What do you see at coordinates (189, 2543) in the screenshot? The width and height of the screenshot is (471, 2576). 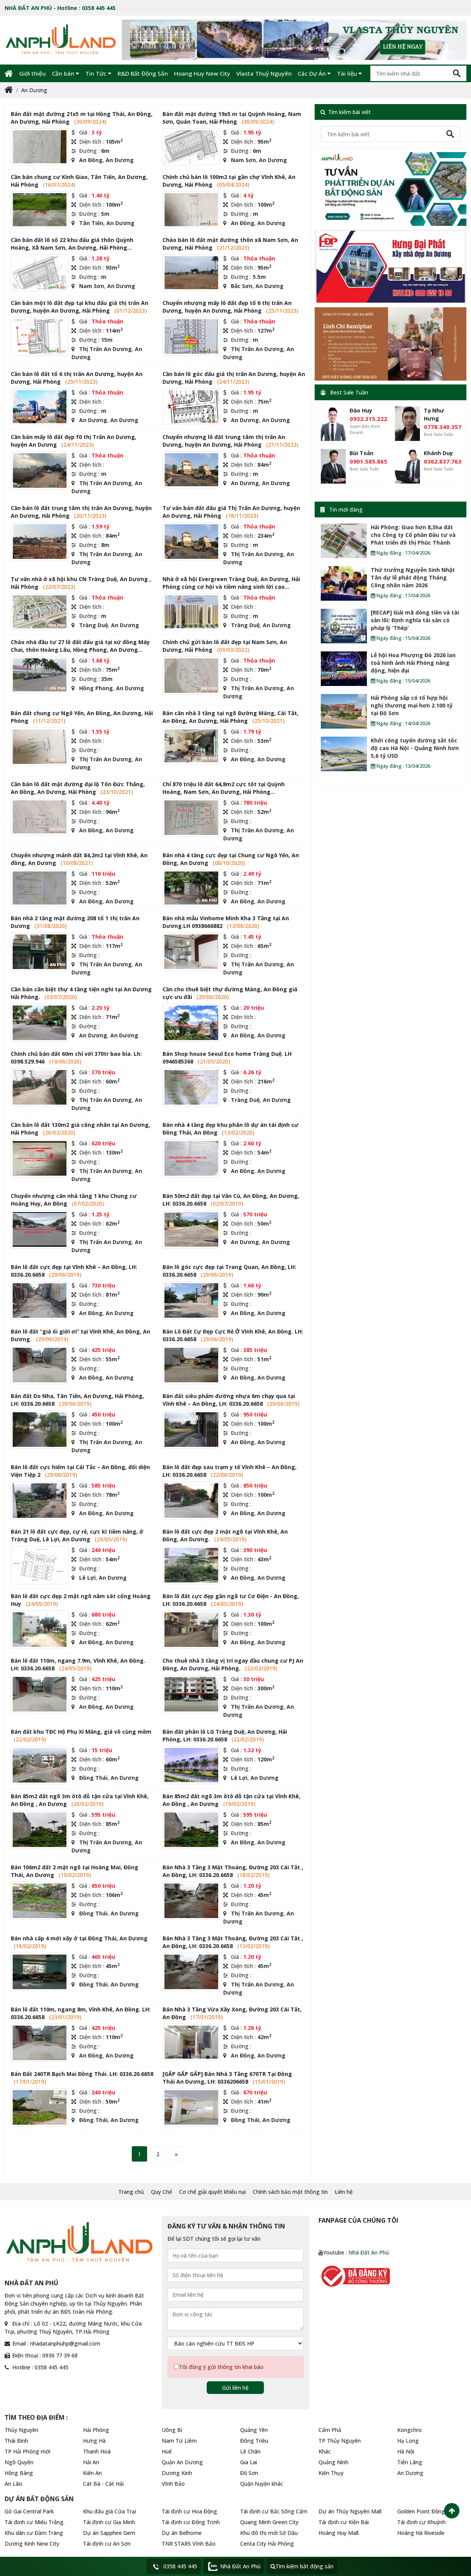 I see `TNR STARS Vĩnh Bảo` at bounding box center [189, 2543].